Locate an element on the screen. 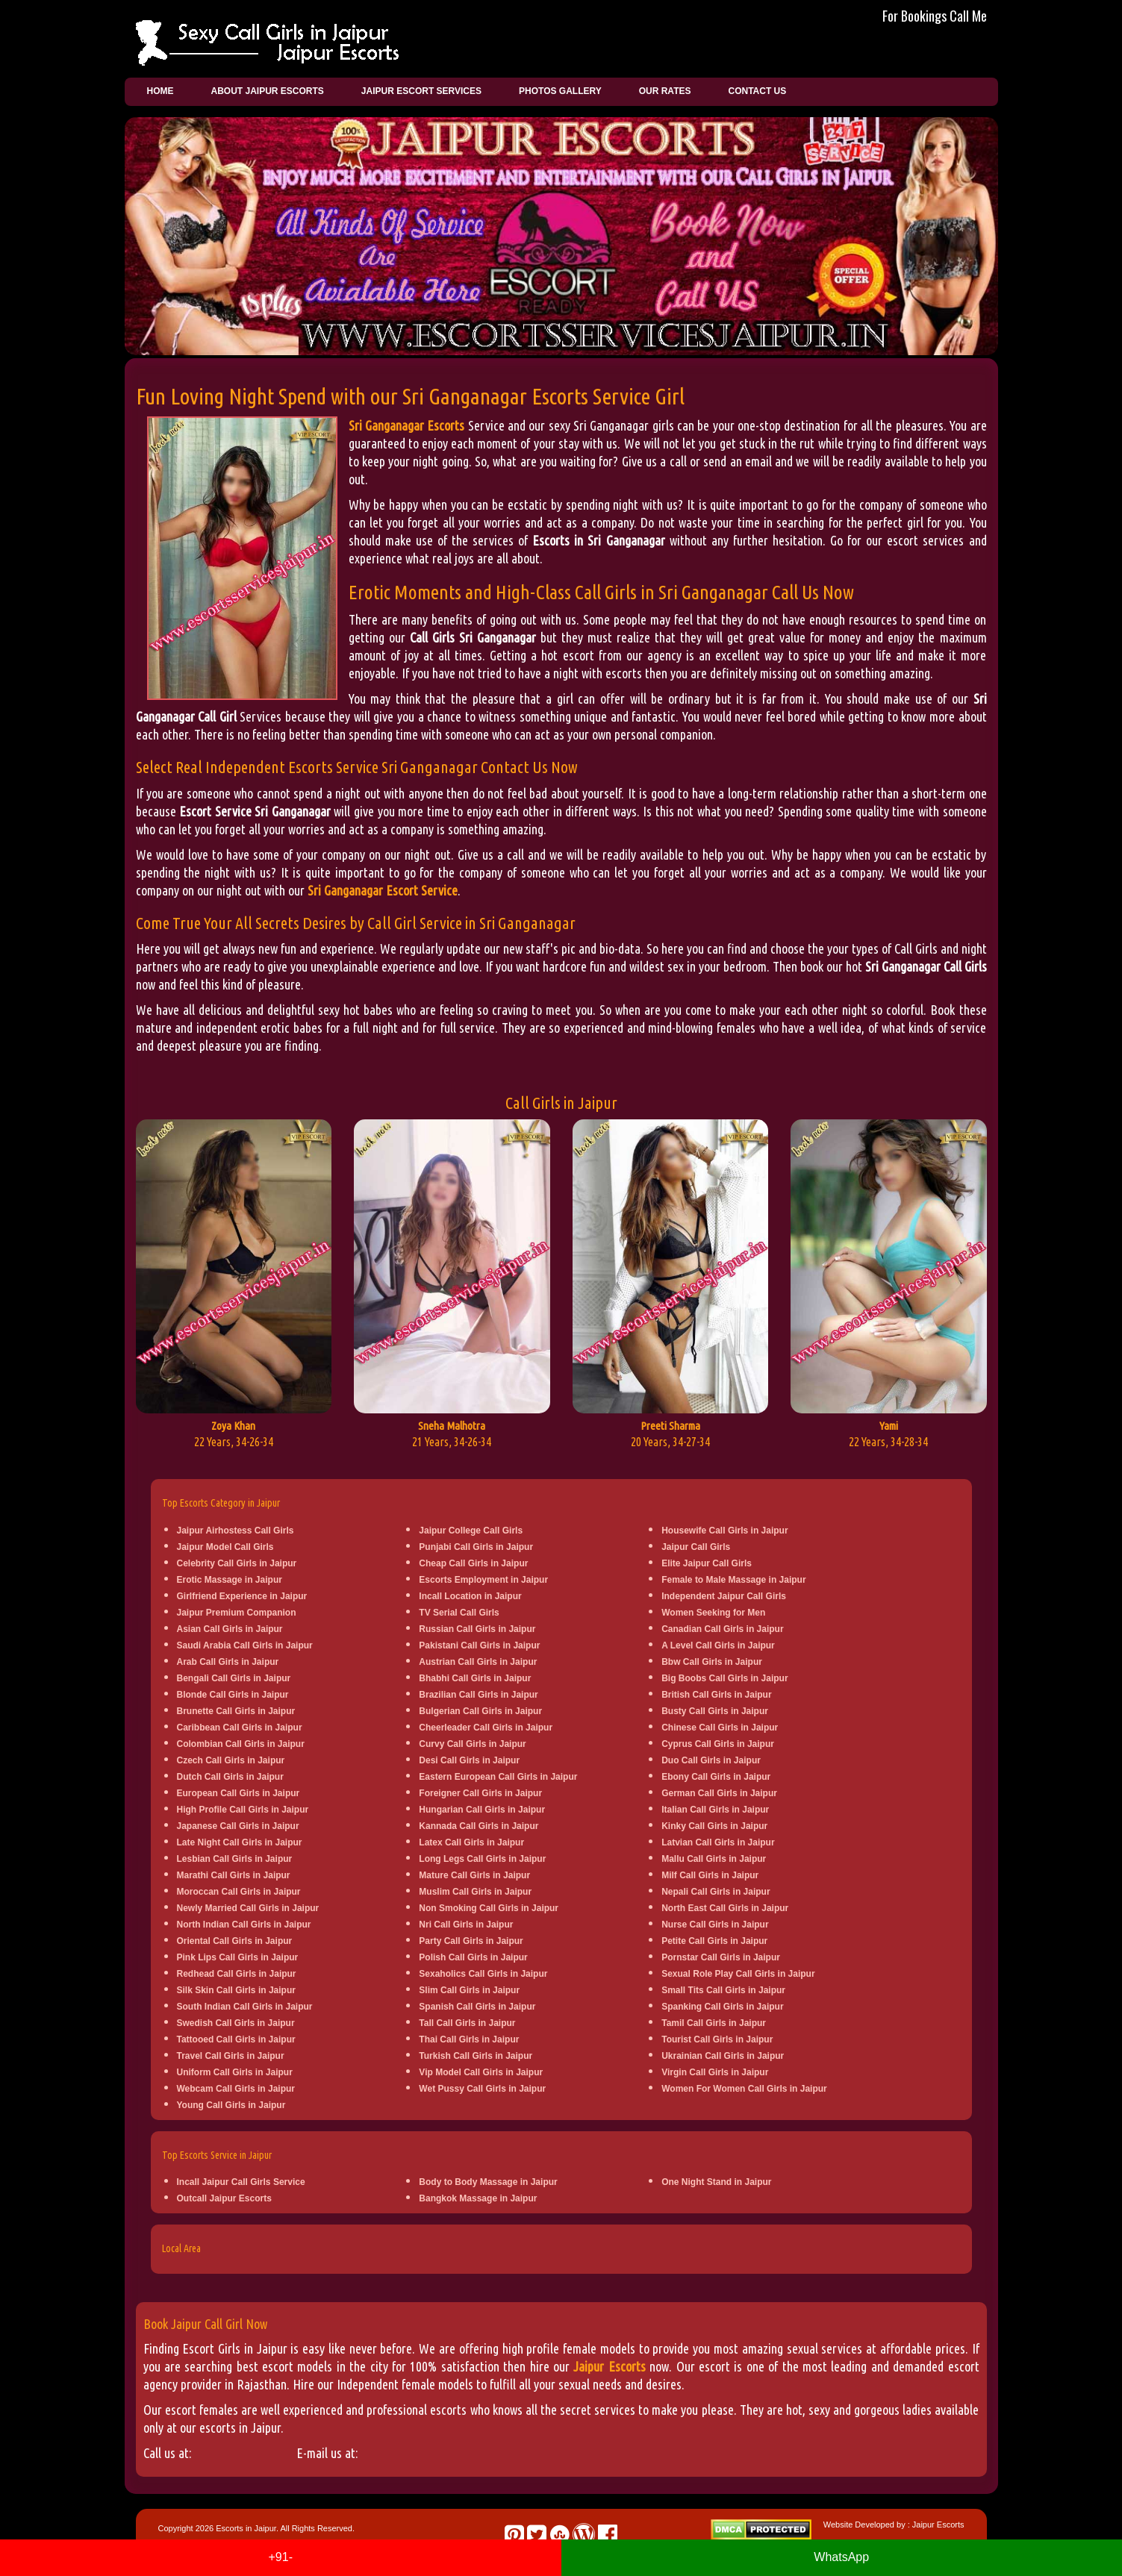 The height and width of the screenshot is (2576, 1122). Moroccan Call Girls in Jaipur is located at coordinates (239, 1891).